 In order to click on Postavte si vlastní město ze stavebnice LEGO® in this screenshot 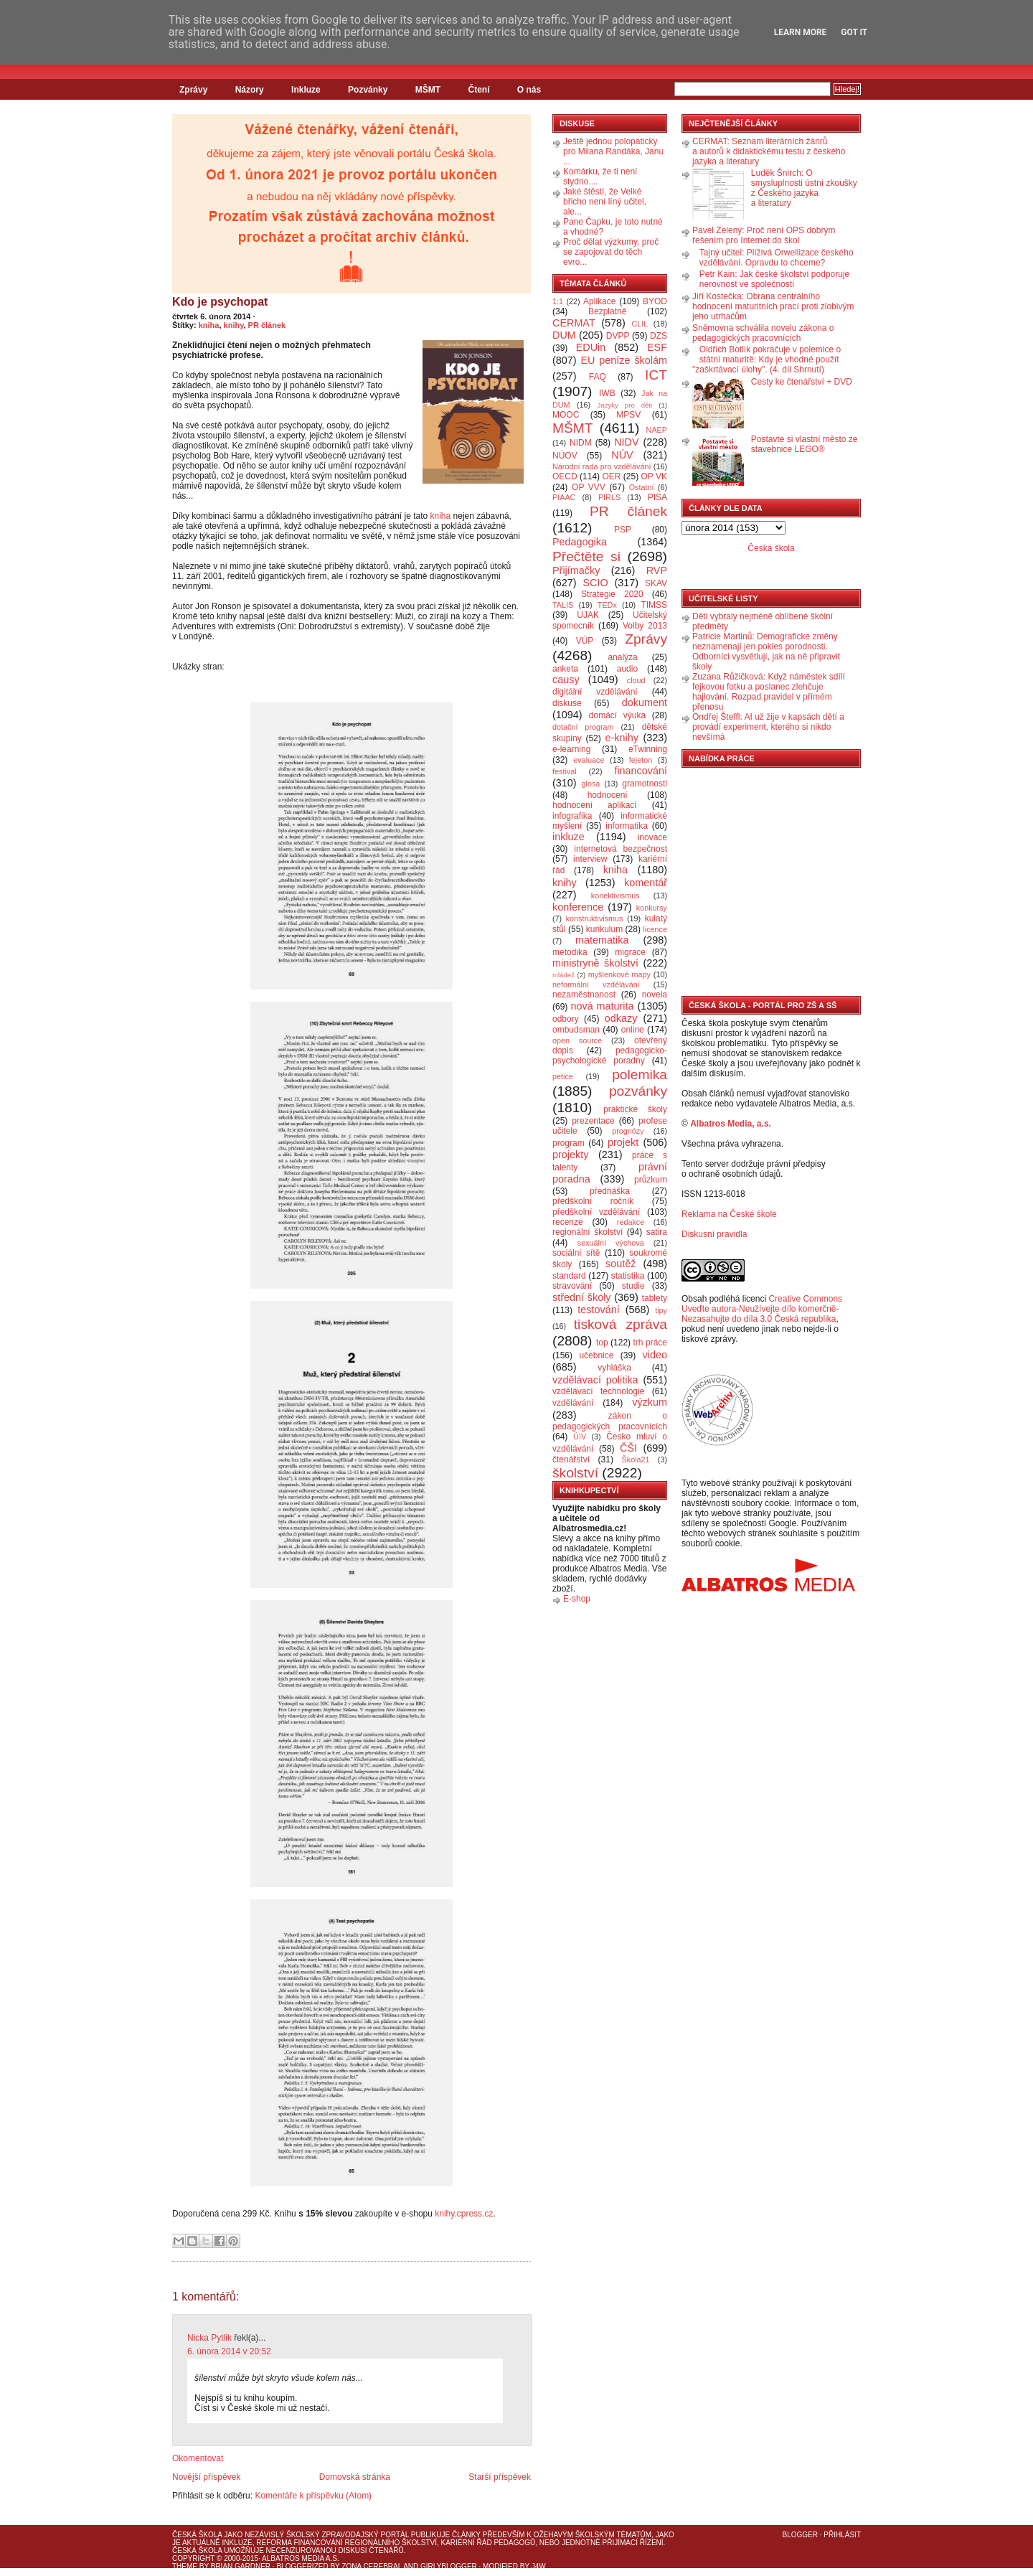, I will do `click(804, 444)`.